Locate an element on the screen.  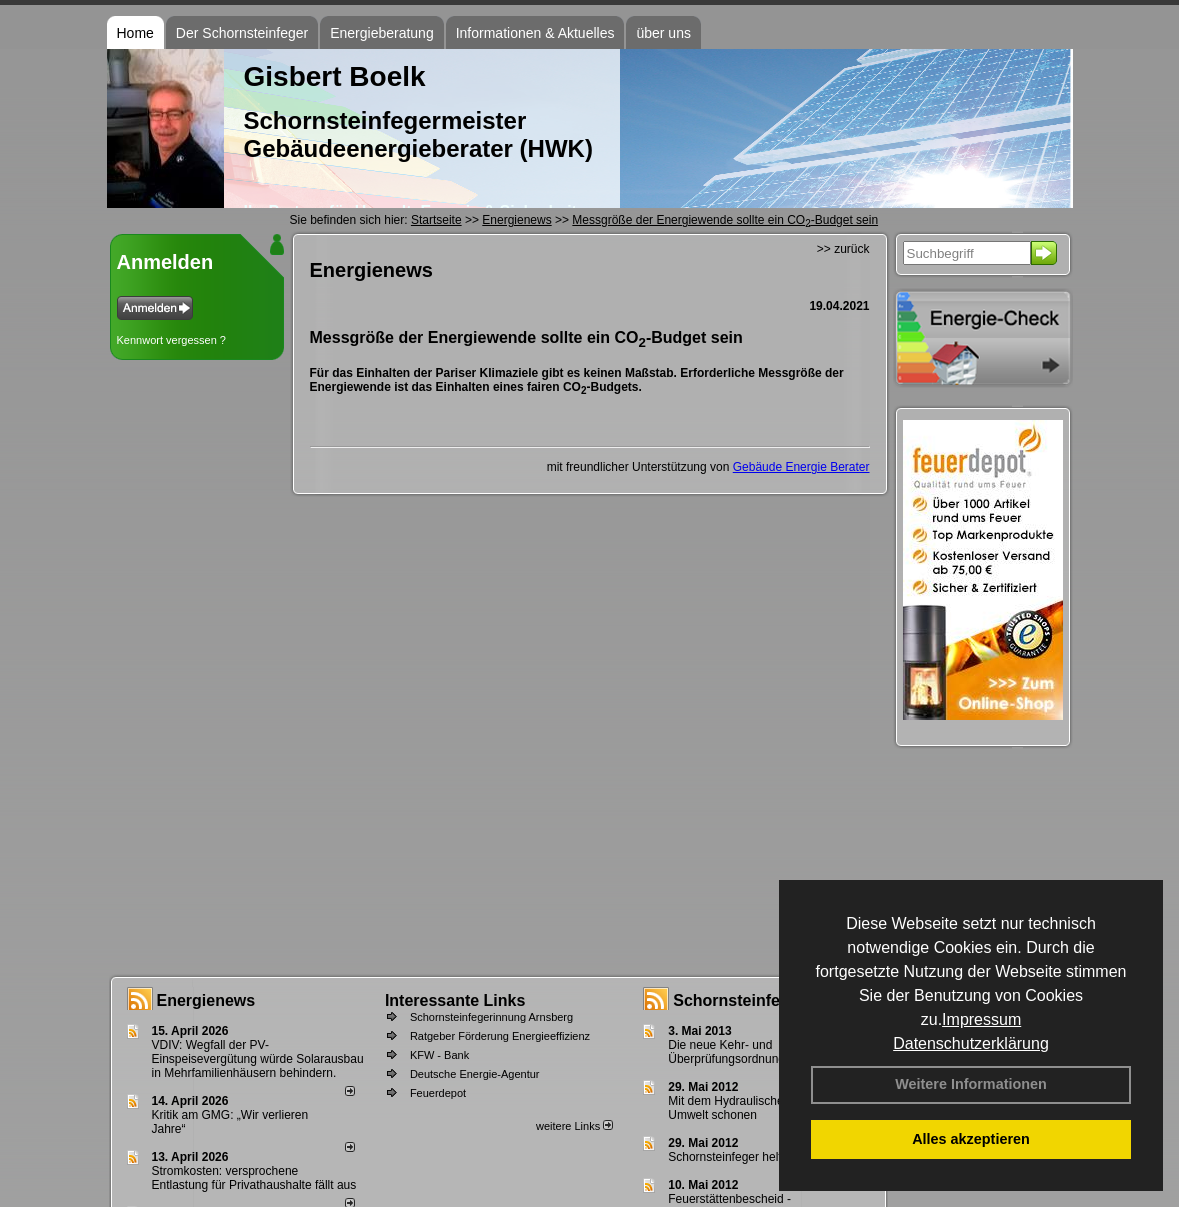
Interessante Links is located at coordinates (455, 1000).